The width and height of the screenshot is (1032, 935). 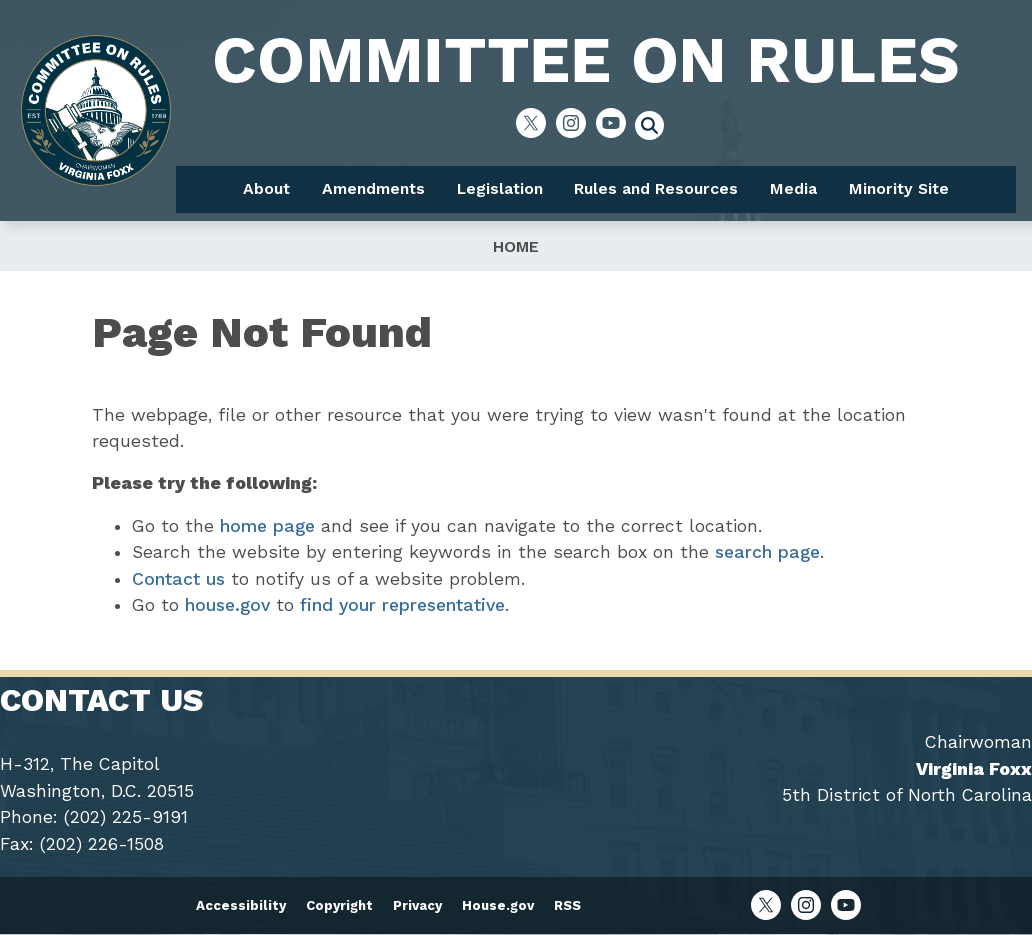 I want to click on home page, so click(x=267, y=526).